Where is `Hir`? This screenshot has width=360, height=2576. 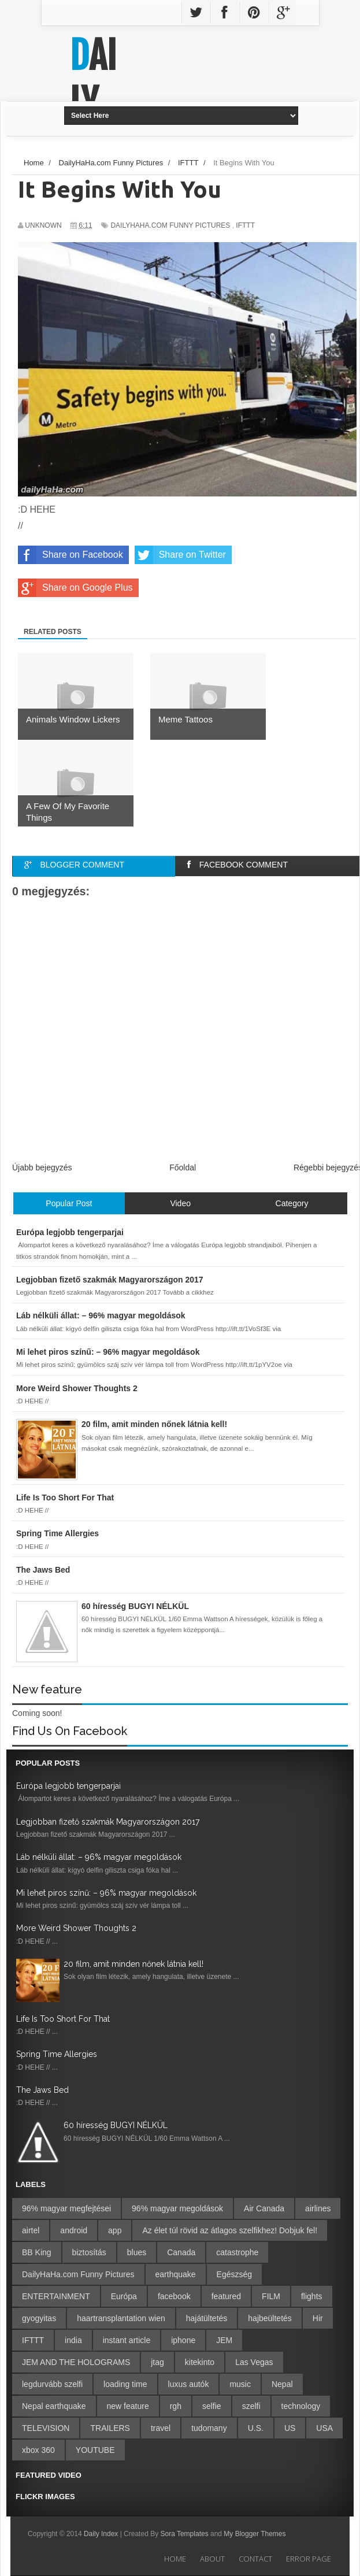
Hir is located at coordinates (318, 2318).